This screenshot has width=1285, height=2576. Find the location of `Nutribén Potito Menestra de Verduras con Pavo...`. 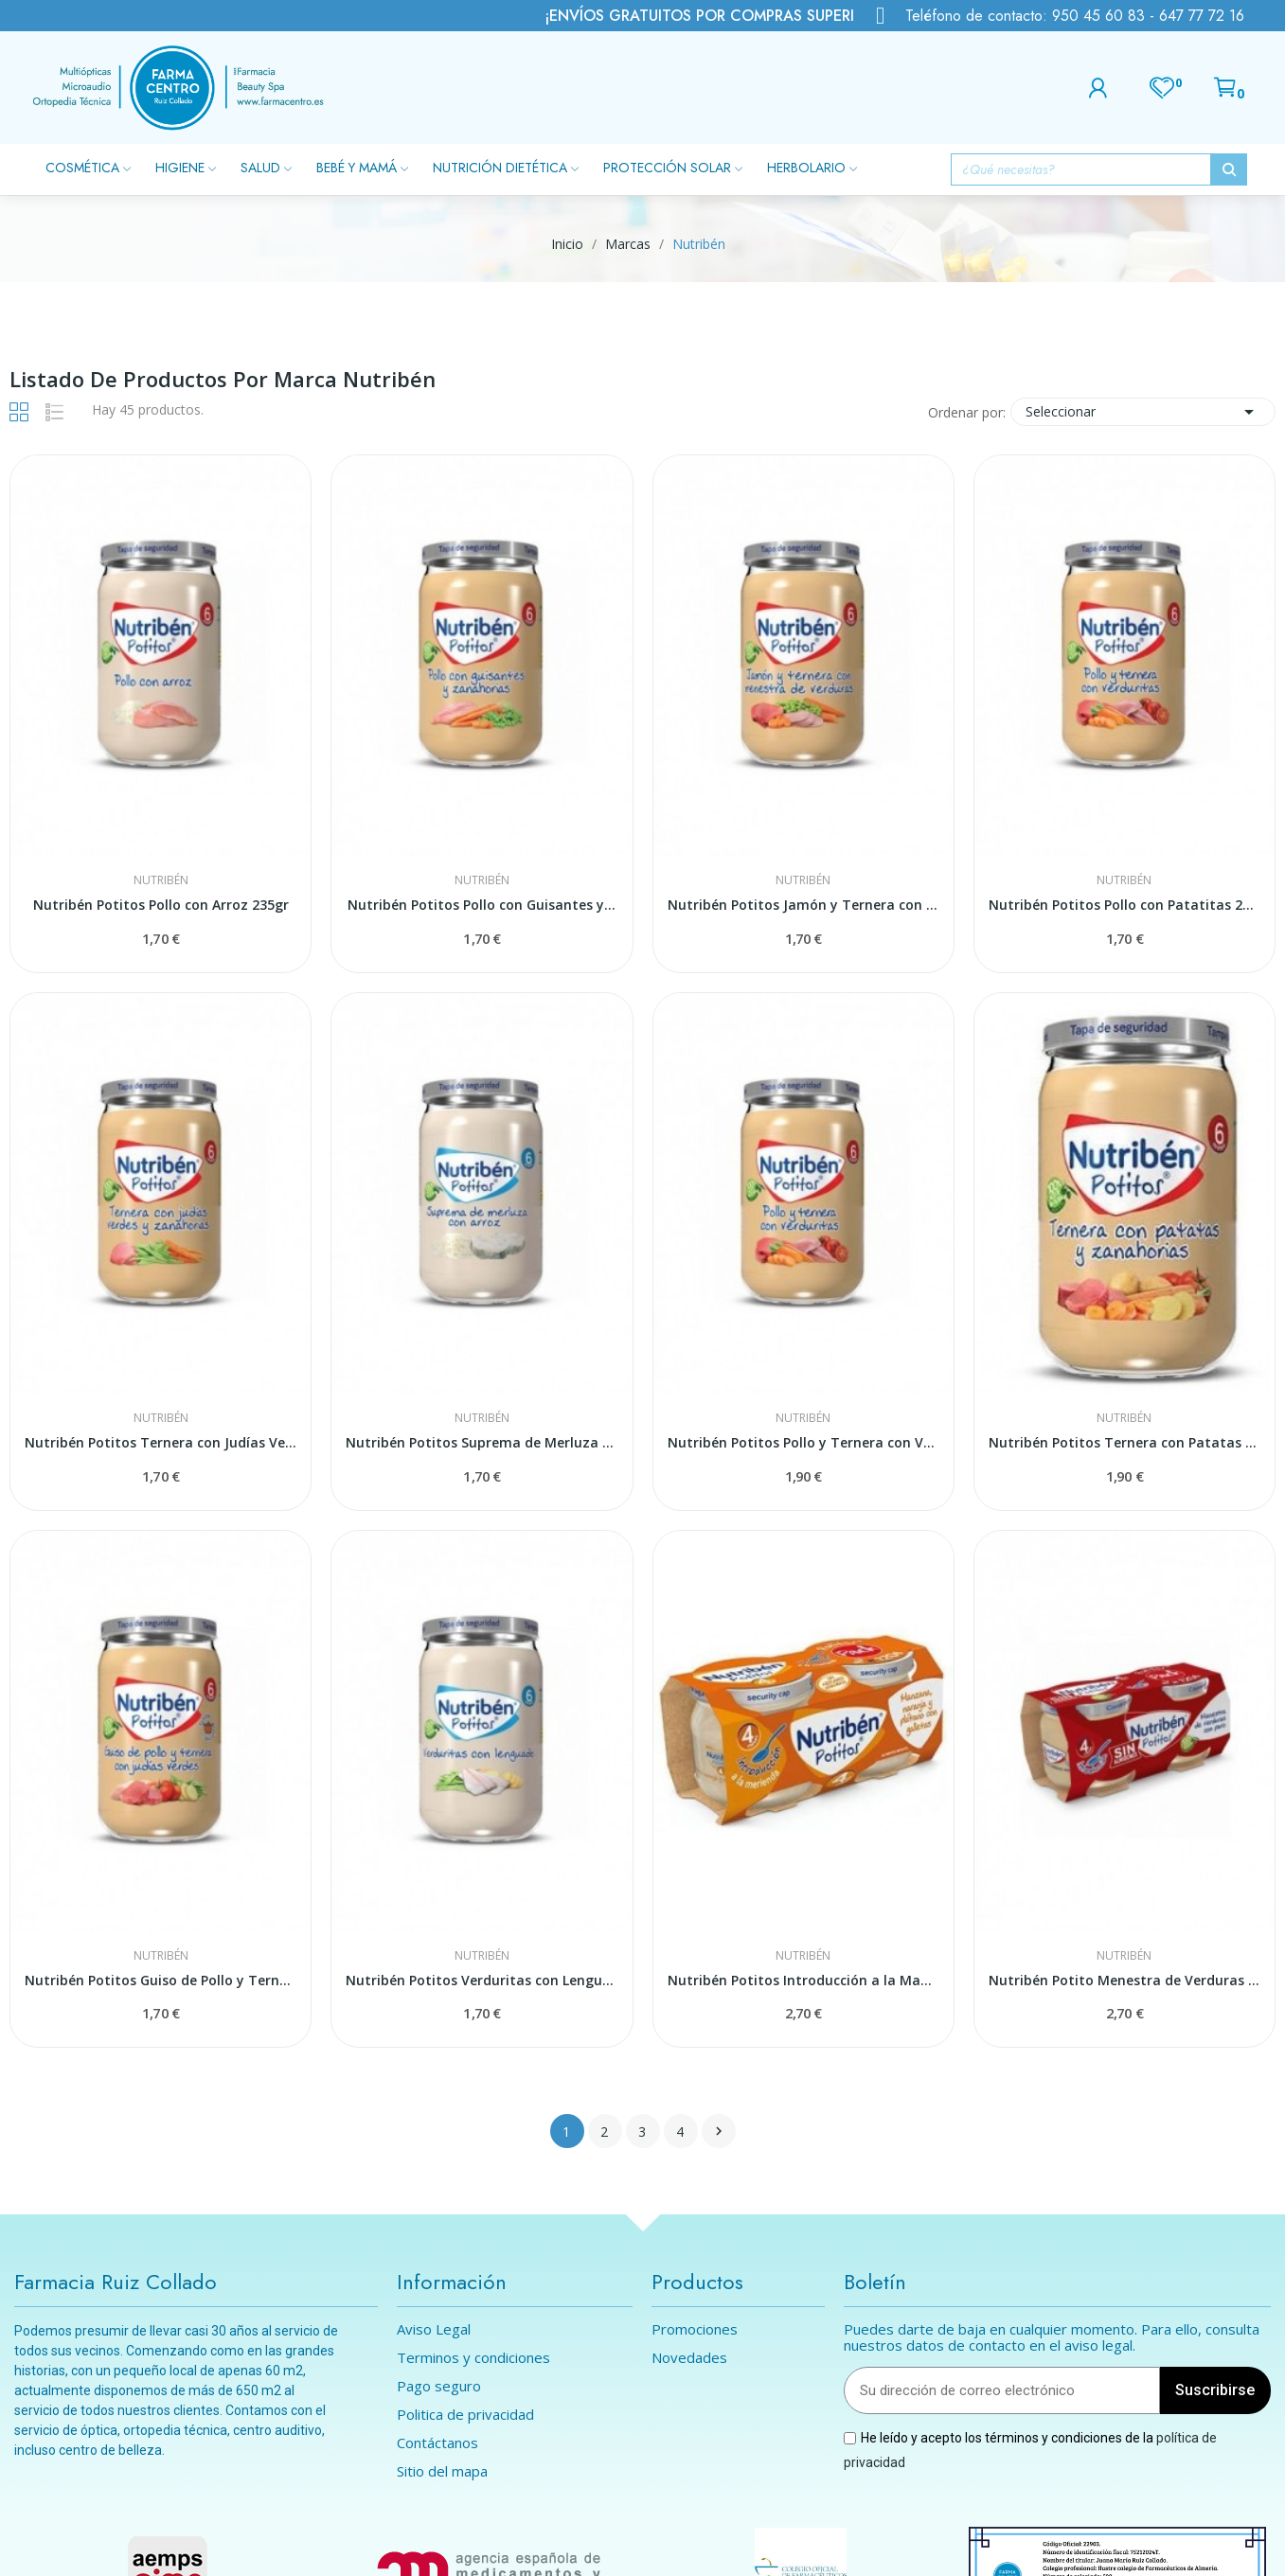

Nutribén Potito Menestra de Verduras con Pavo... is located at coordinates (1124, 1980).